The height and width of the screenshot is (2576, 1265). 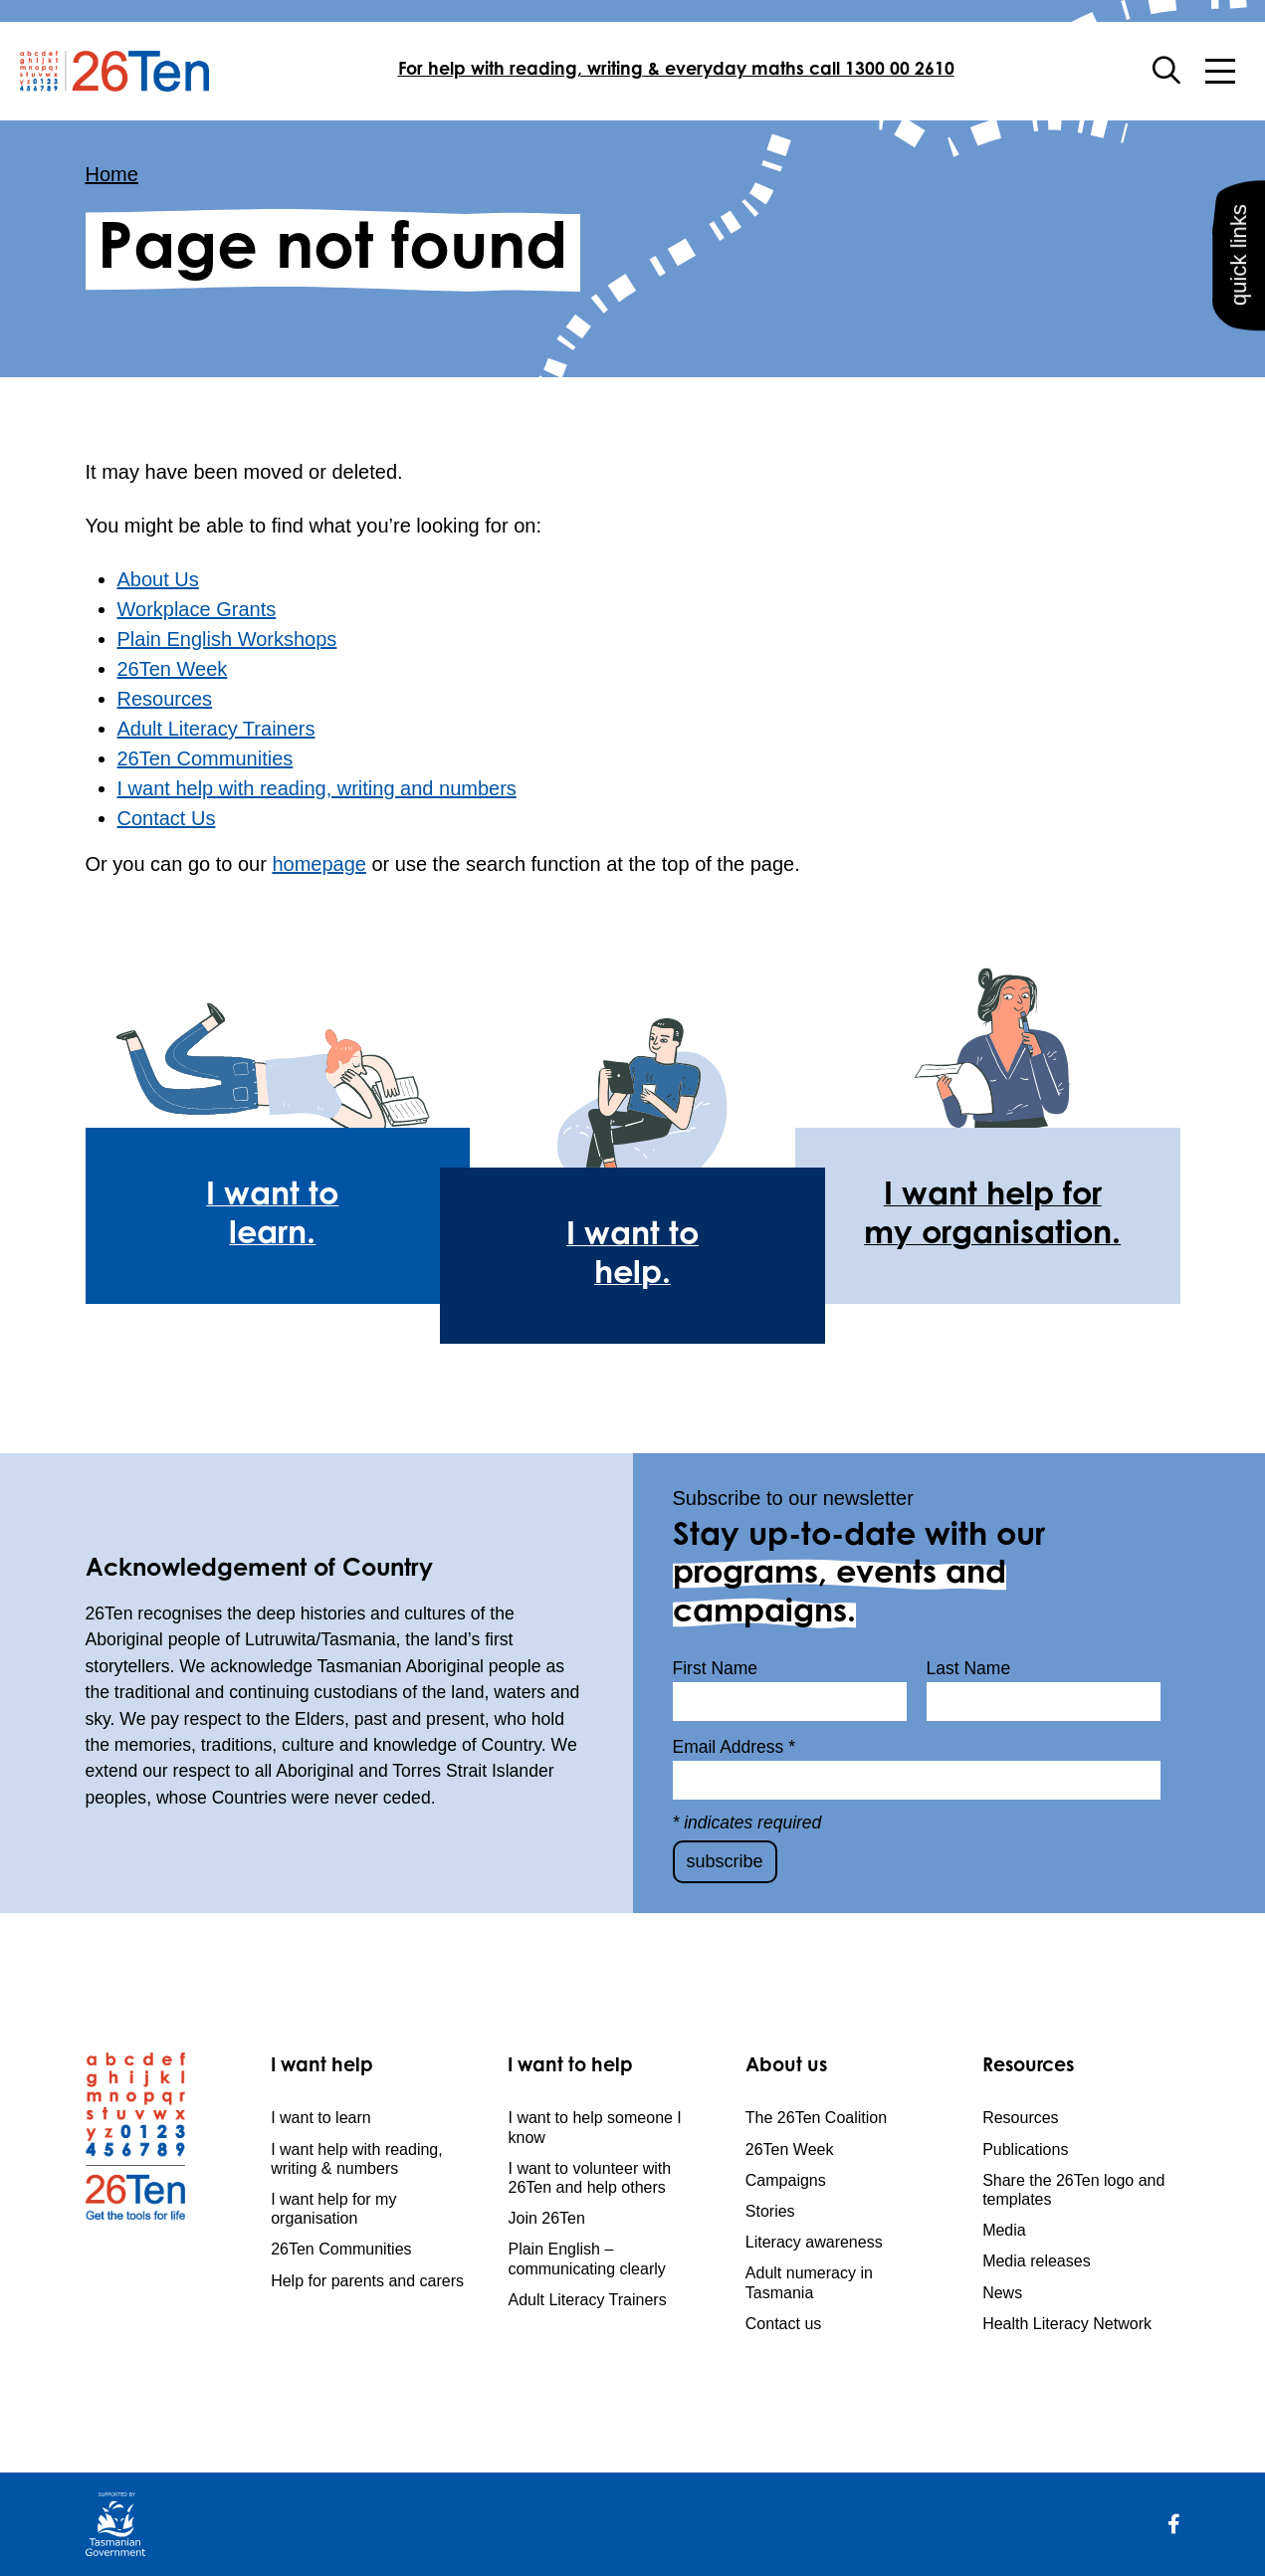 I want to click on About us, so click(x=786, y=2066).